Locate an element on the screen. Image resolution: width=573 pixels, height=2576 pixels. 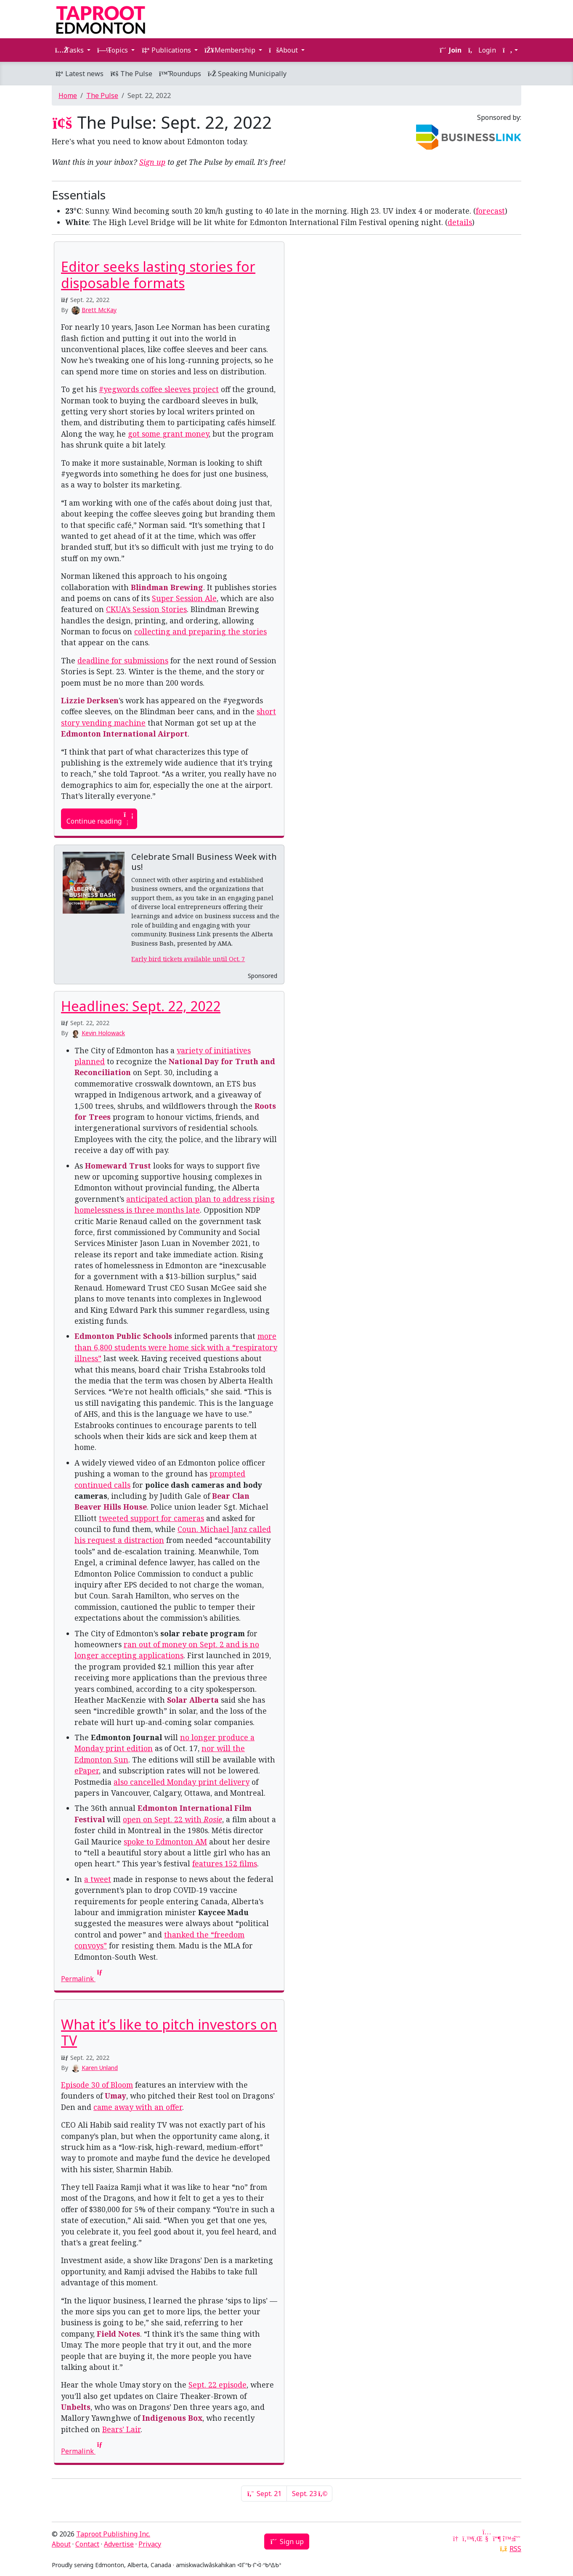
Privacy is located at coordinates (149, 2544).